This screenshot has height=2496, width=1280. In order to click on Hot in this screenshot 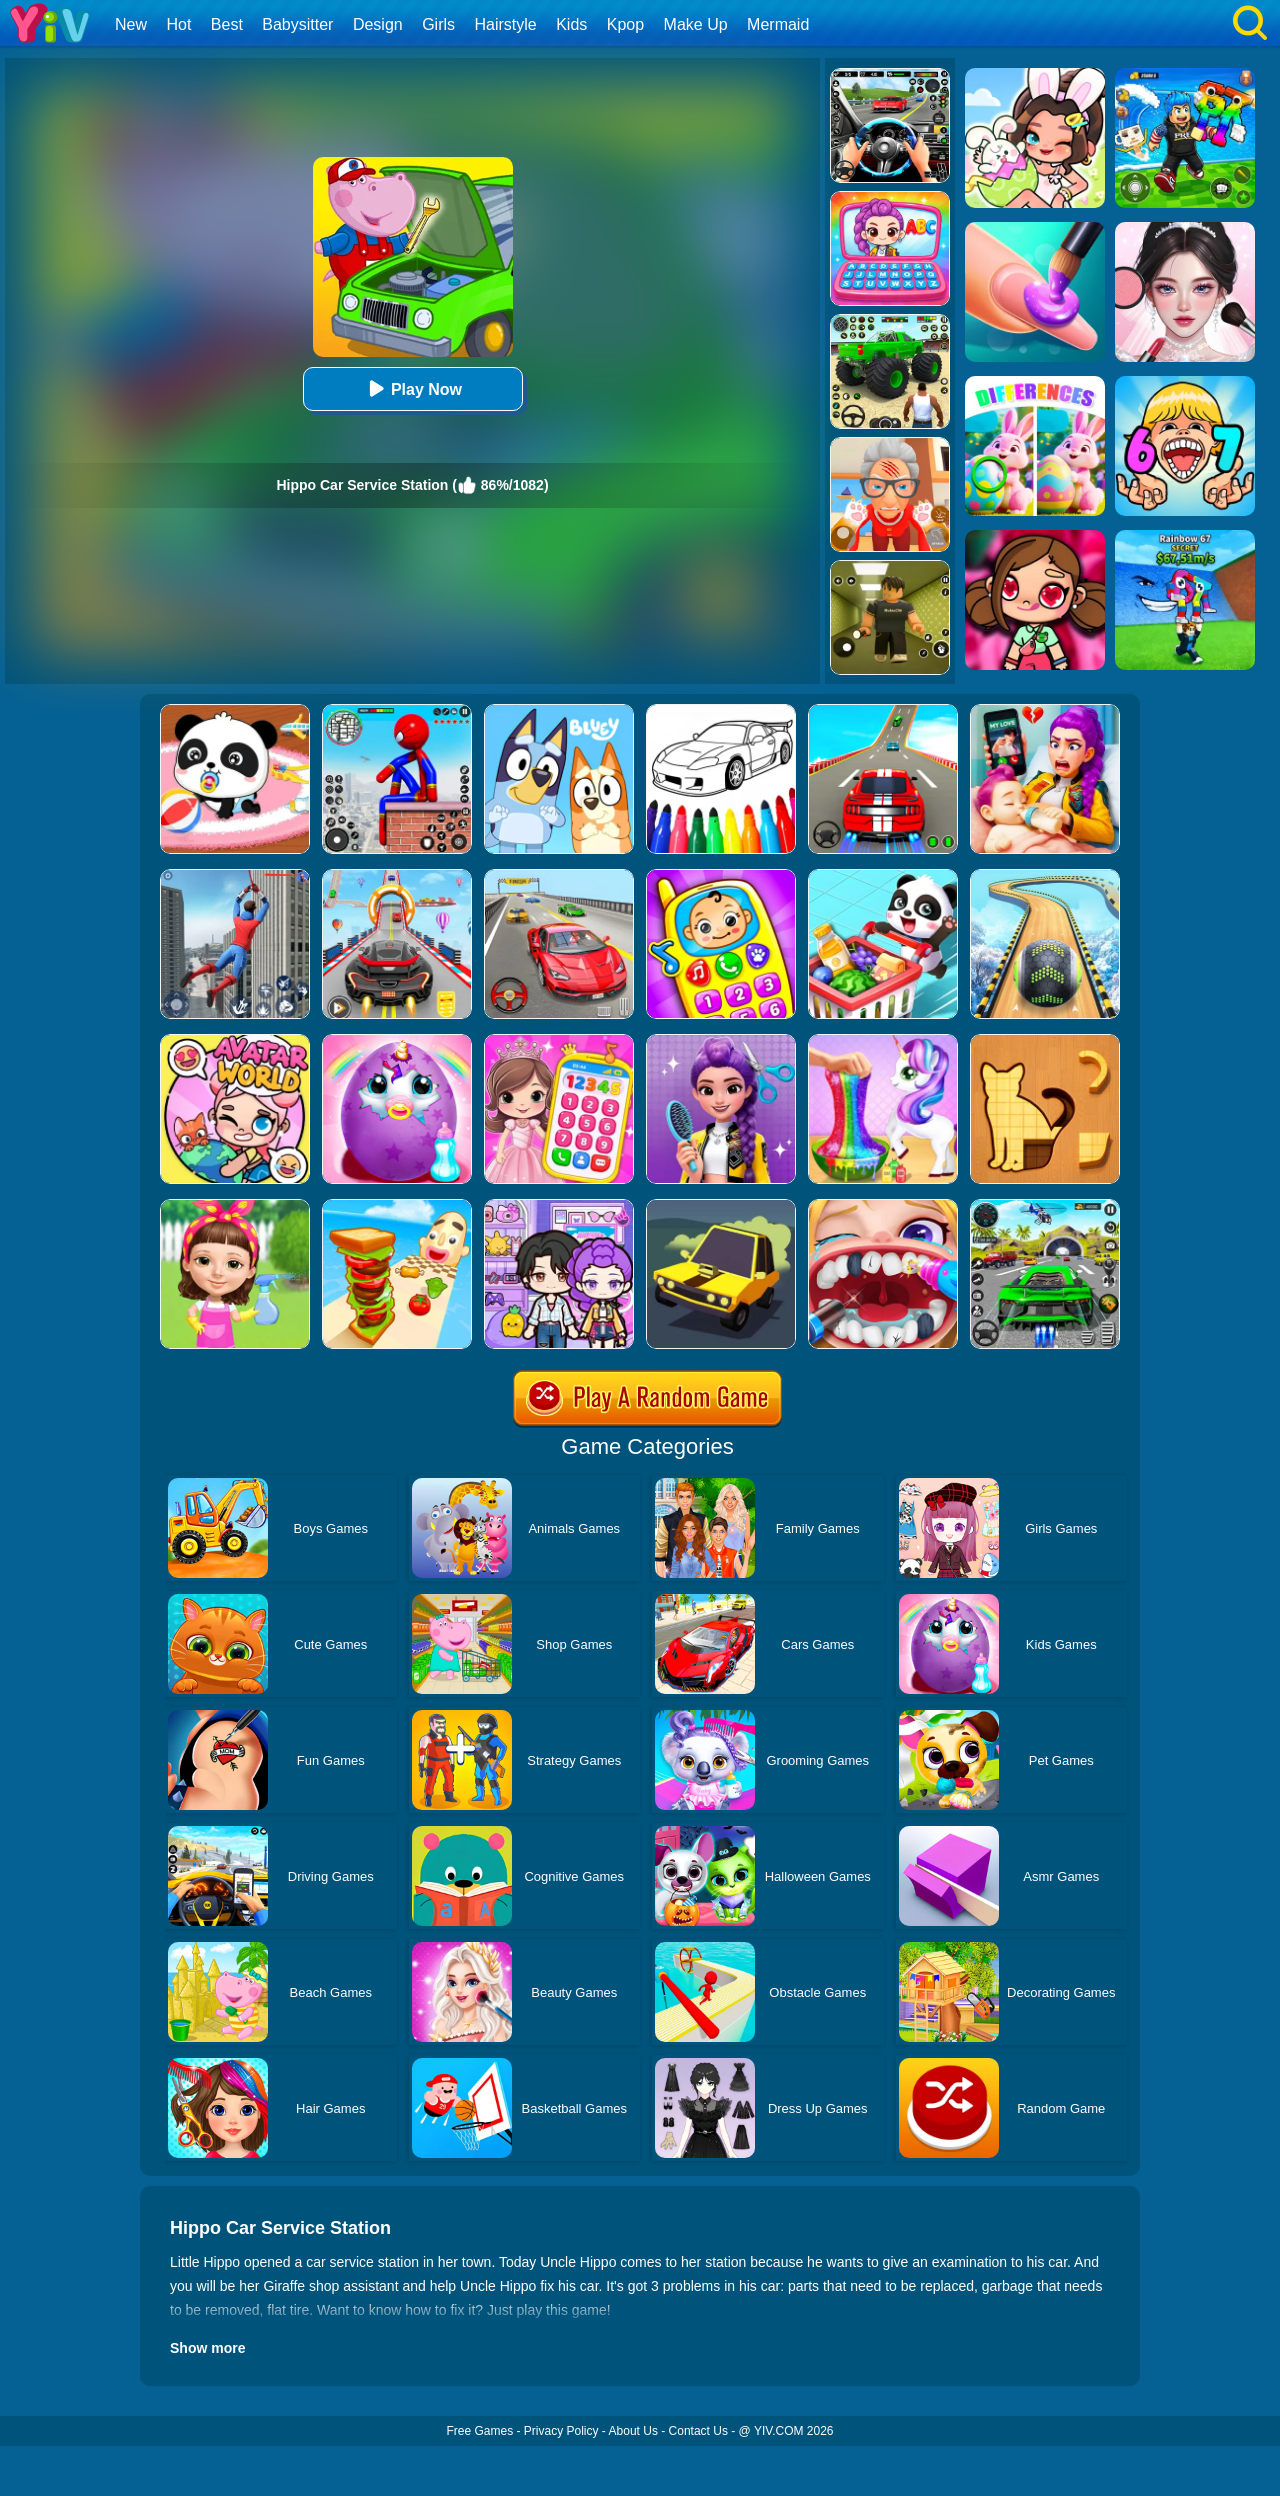, I will do `click(178, 24)`.